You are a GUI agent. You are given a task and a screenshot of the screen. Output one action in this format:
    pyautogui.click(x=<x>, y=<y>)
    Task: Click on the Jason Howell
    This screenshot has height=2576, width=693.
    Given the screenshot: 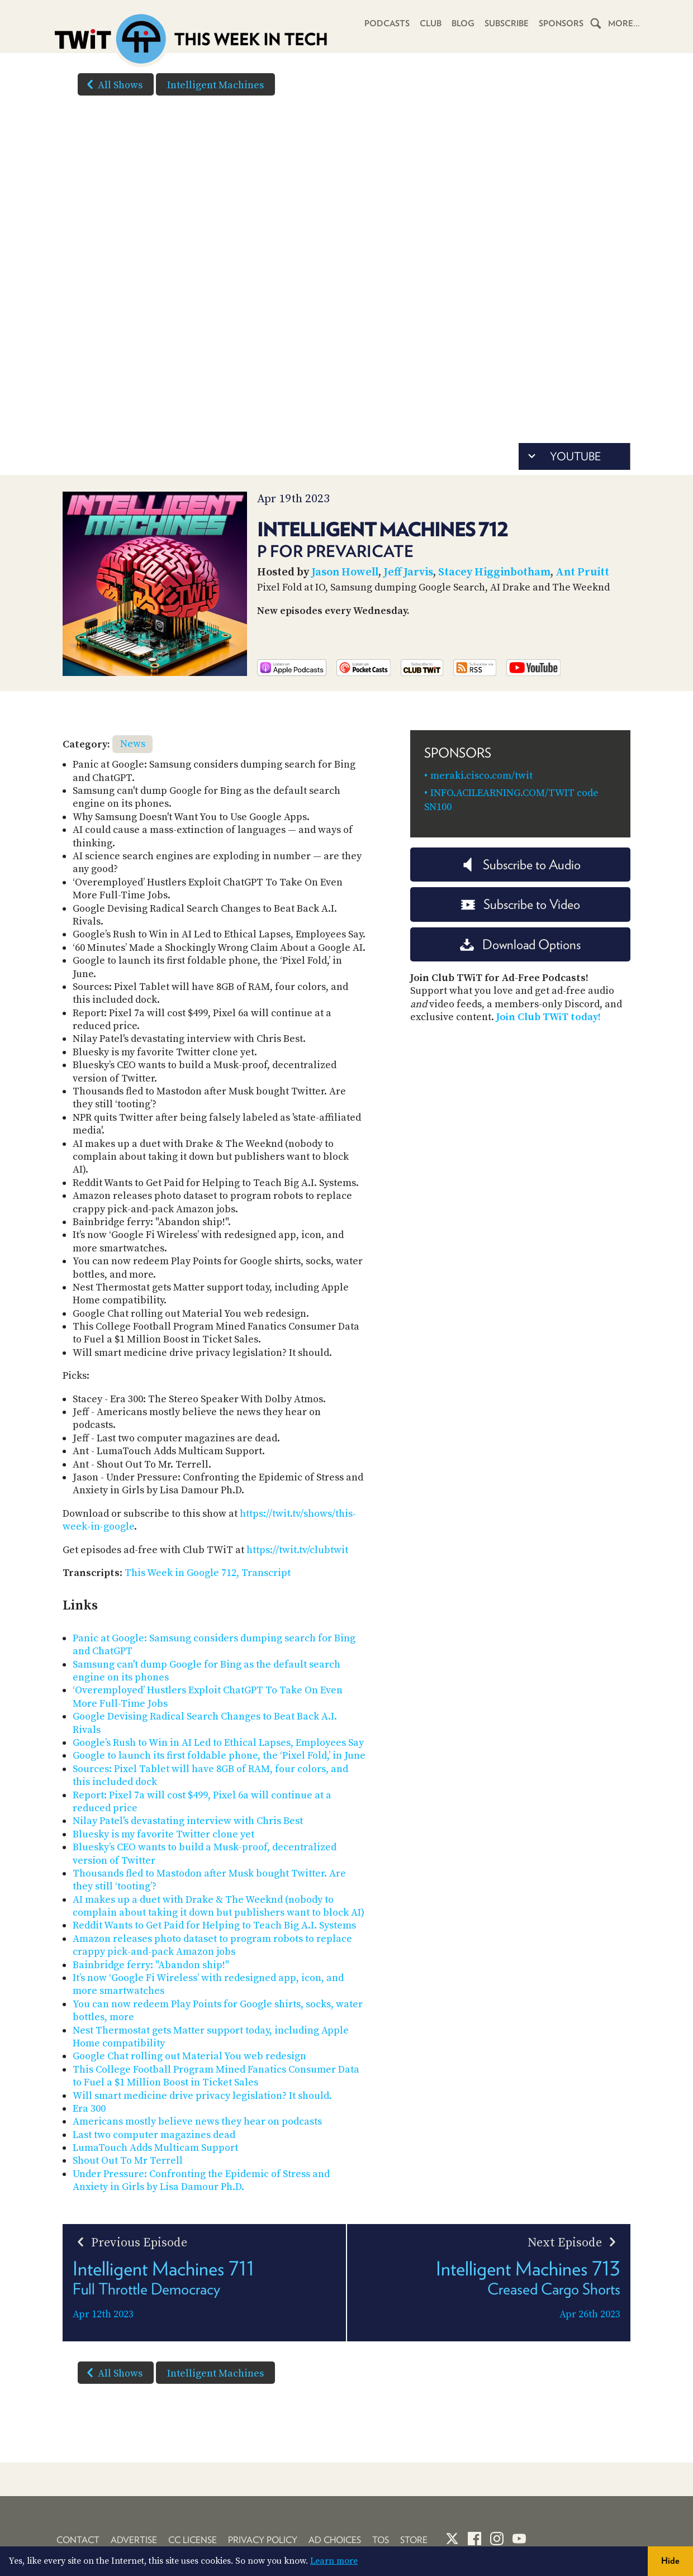 What is the action you would take?
    pyautogui.click(x=344, y=572)
    